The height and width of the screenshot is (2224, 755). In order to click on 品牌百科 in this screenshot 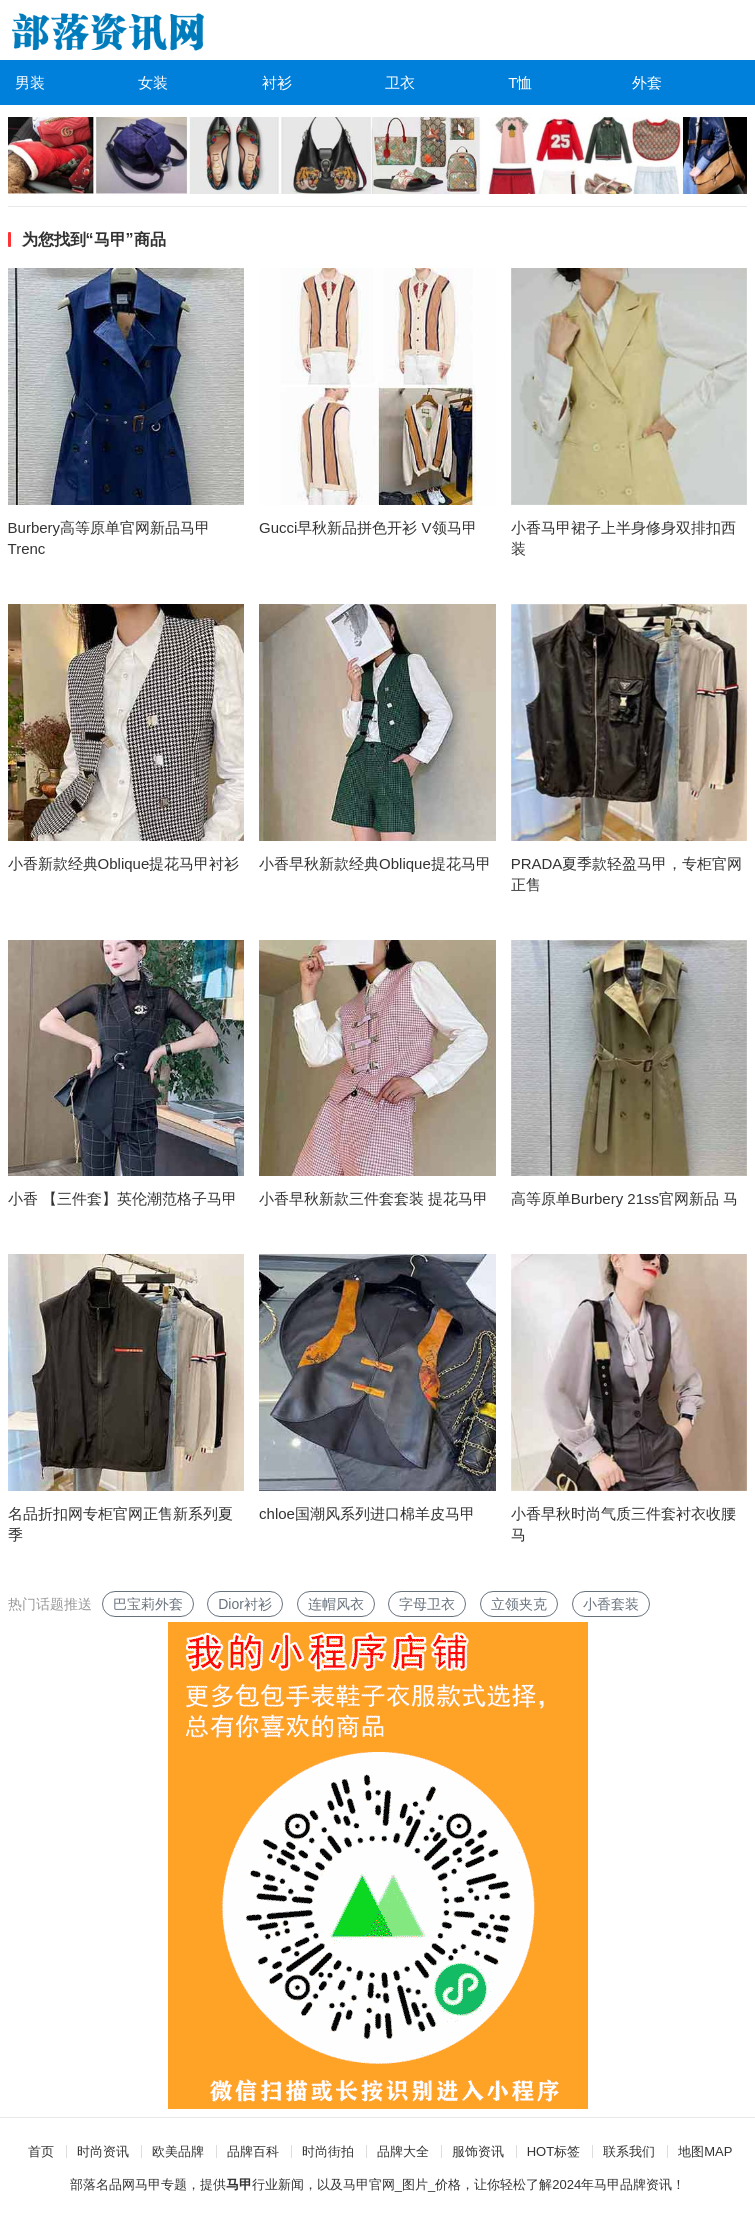, I will do `click(253, 2151)`.